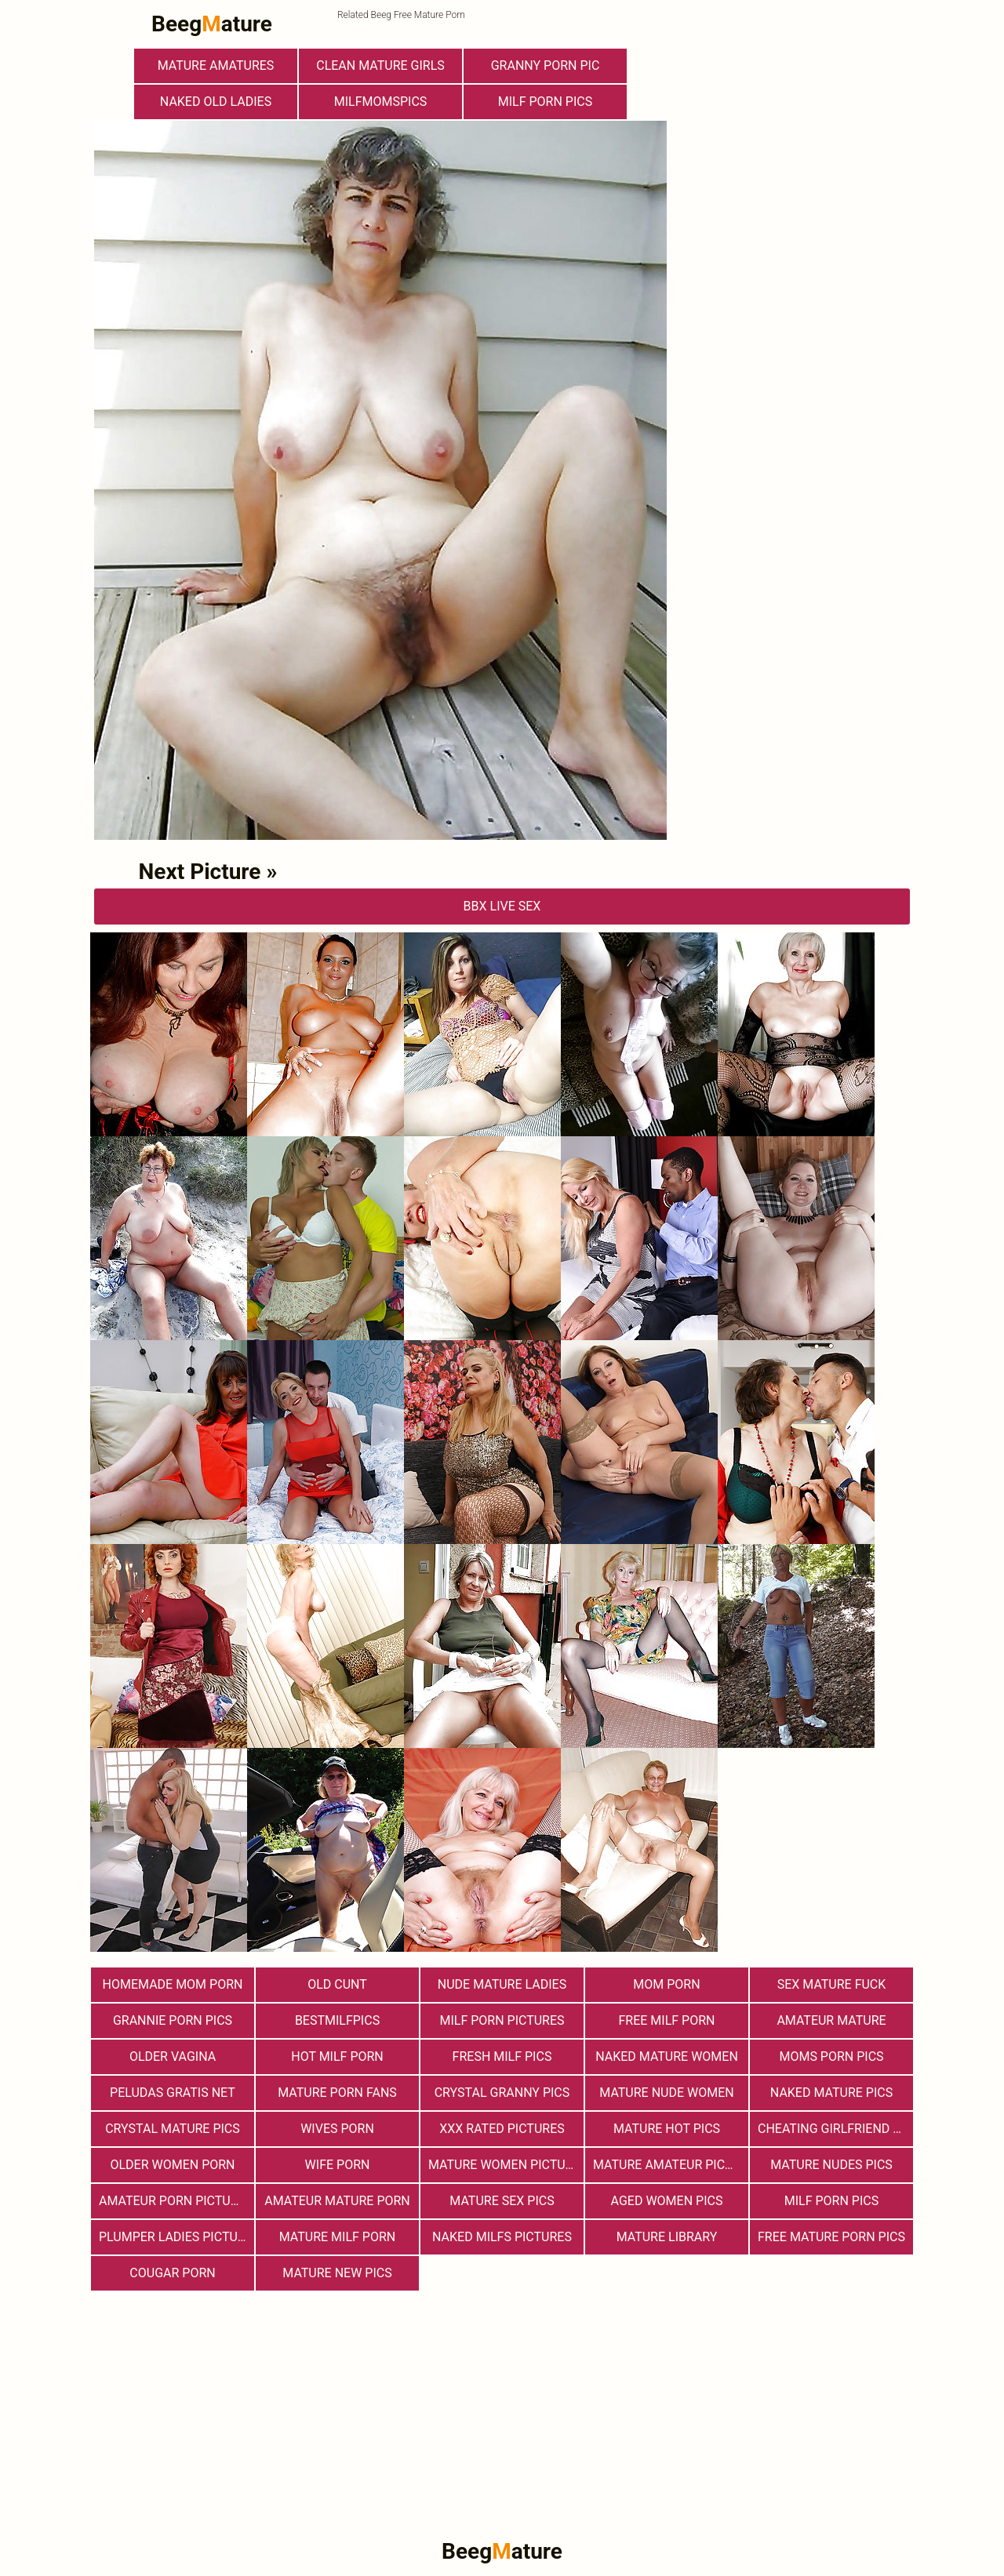  Describe the element at coordinates (172, 2092) in the screenshot. I see `Peludas Gratis Net` at that location.